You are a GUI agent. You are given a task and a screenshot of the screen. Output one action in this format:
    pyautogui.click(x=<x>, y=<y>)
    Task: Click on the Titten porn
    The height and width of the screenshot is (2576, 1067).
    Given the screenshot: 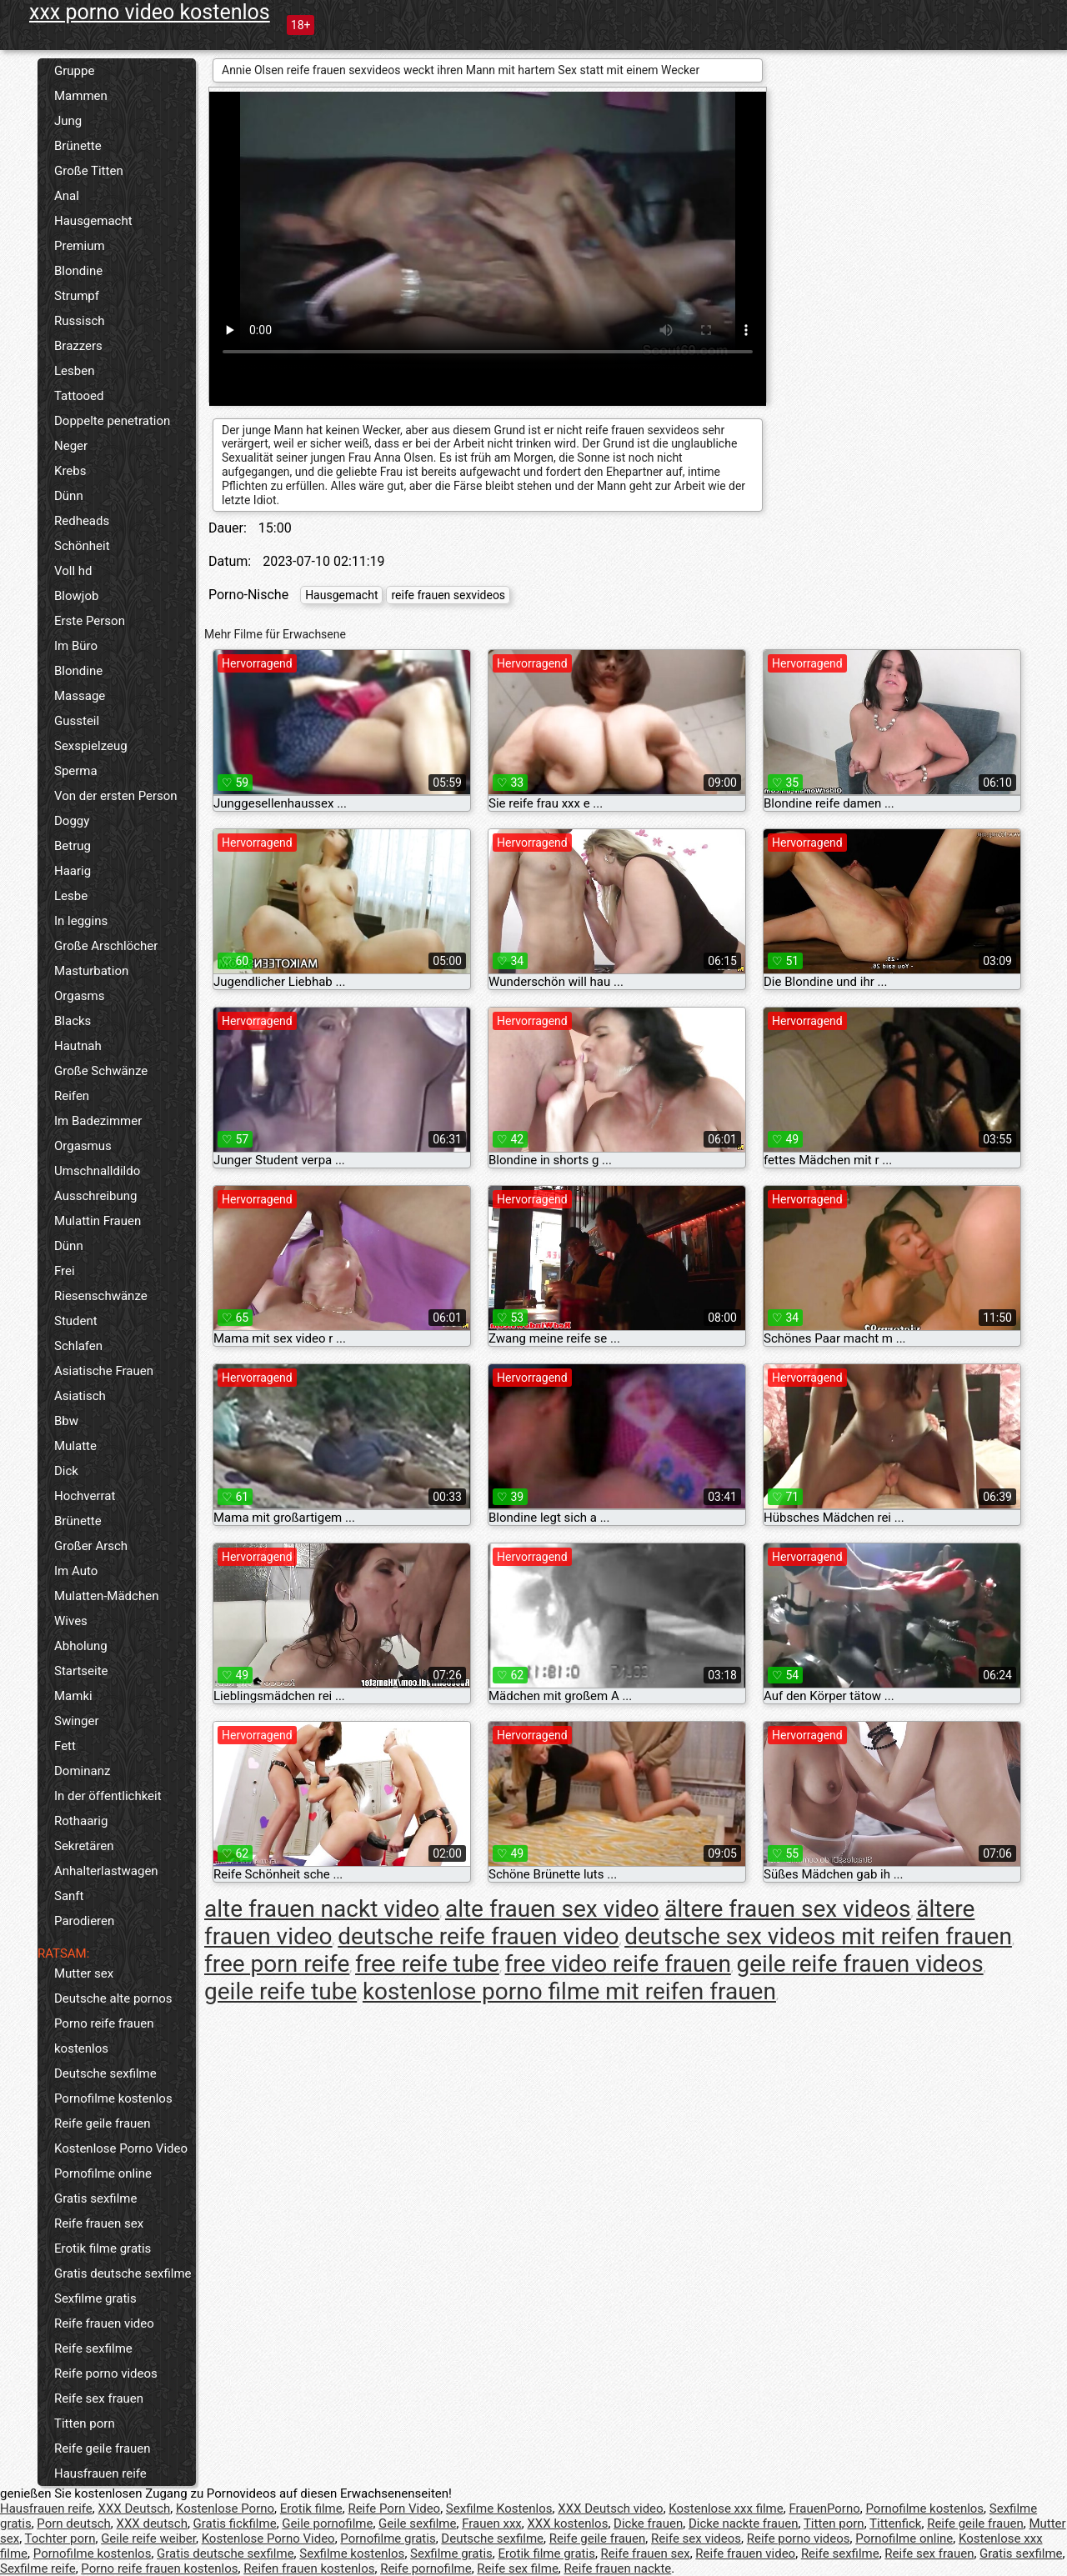 What is the action you would take?
    pyautogui.click(x=84, y=2423)
    